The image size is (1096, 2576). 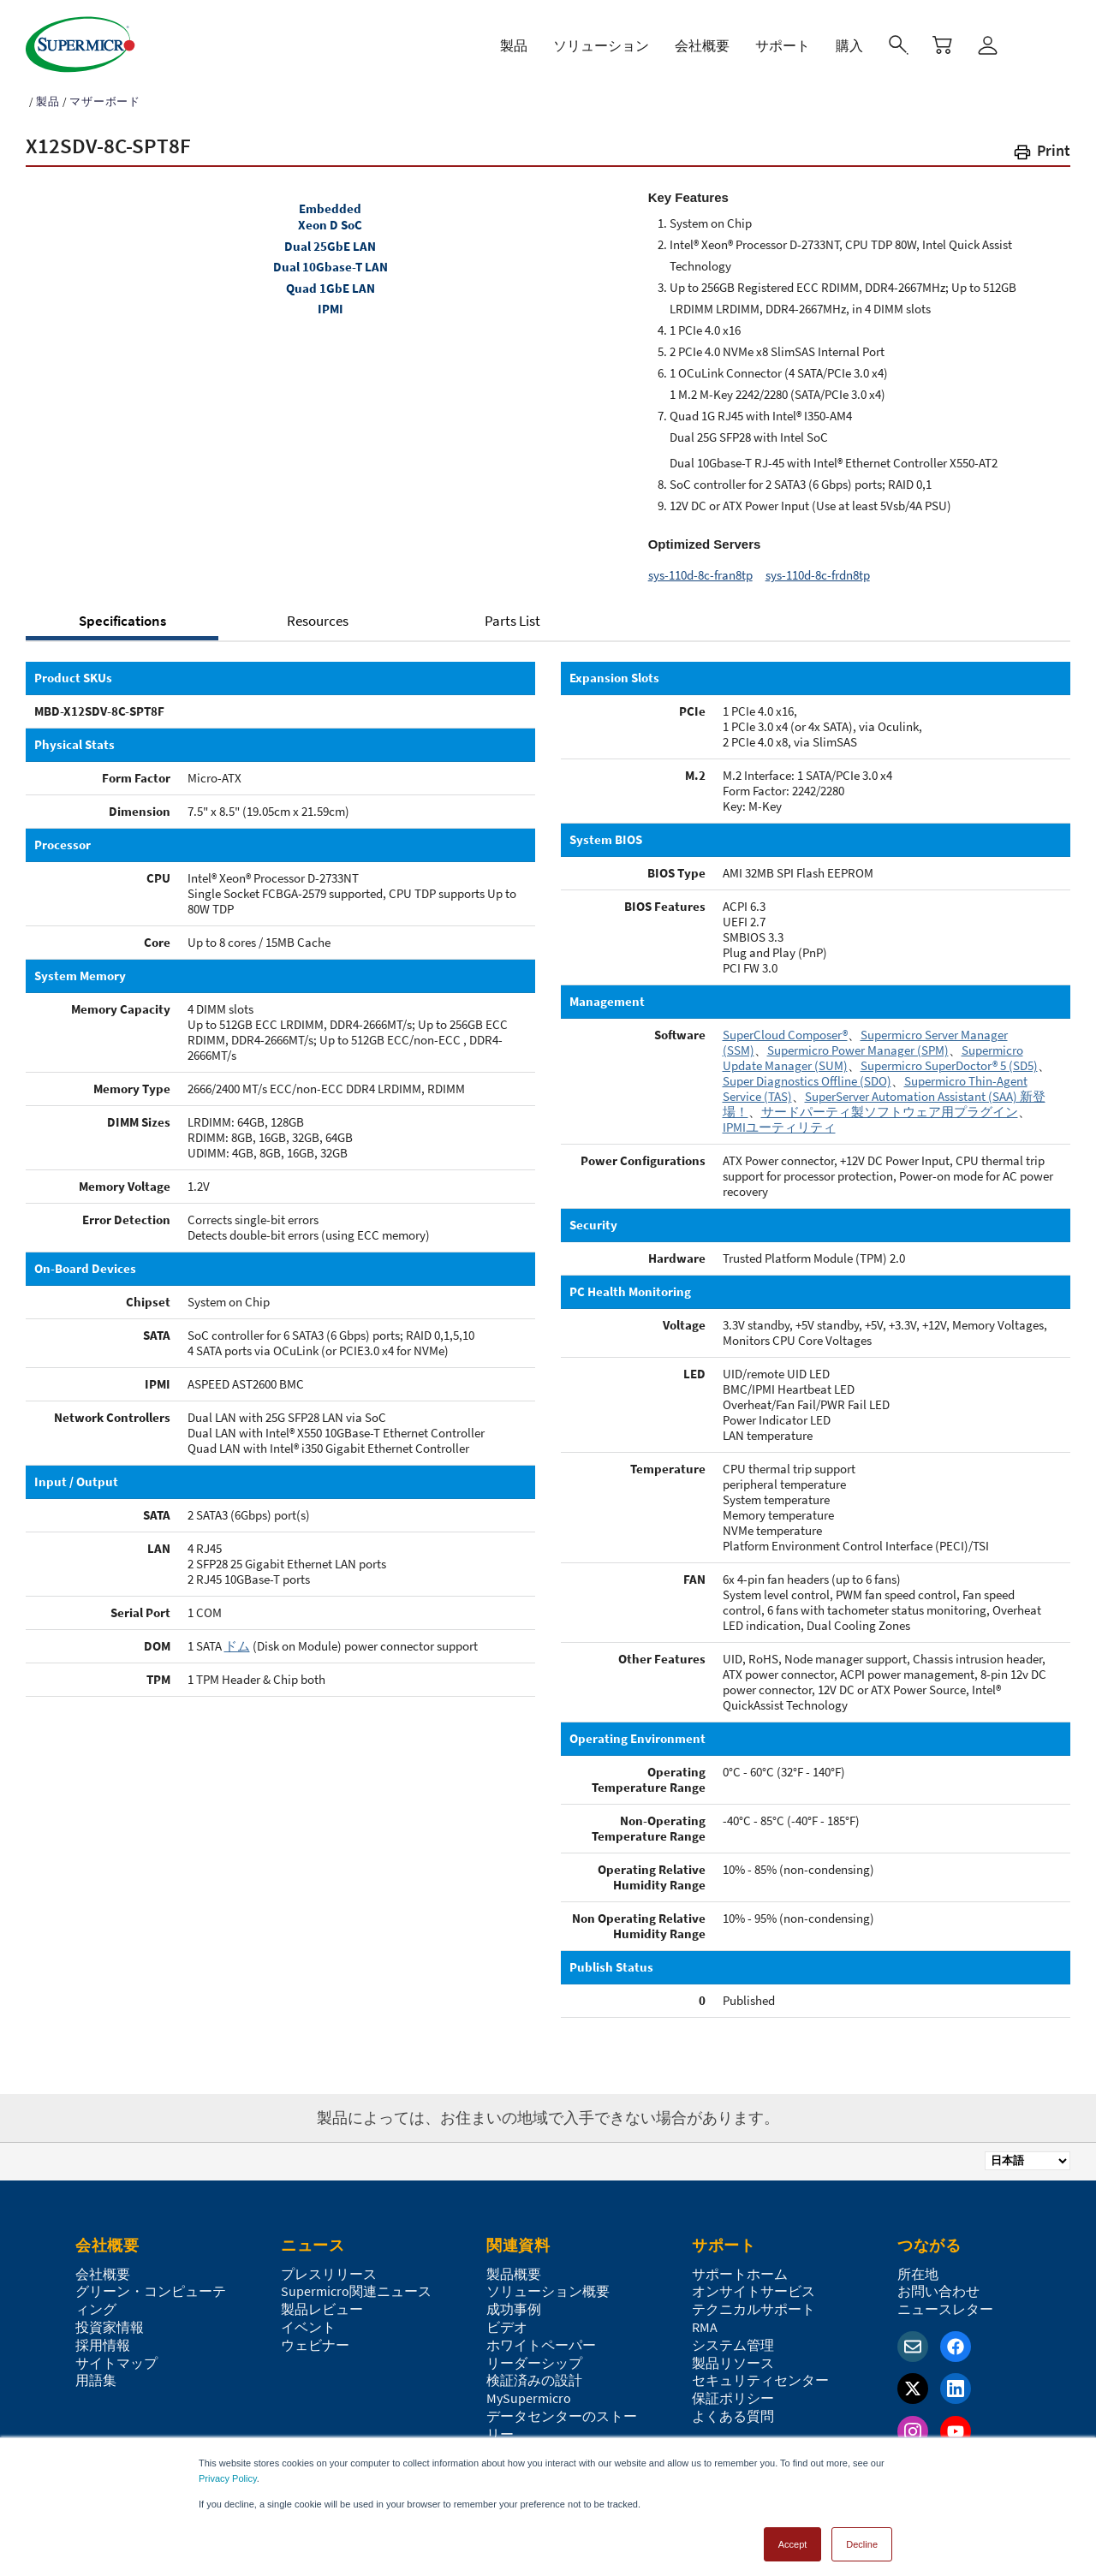 What do you see at coordinates (862, 2536) in the screenshot?
I see `Decline [button]` at bounding box center [862, 2536].